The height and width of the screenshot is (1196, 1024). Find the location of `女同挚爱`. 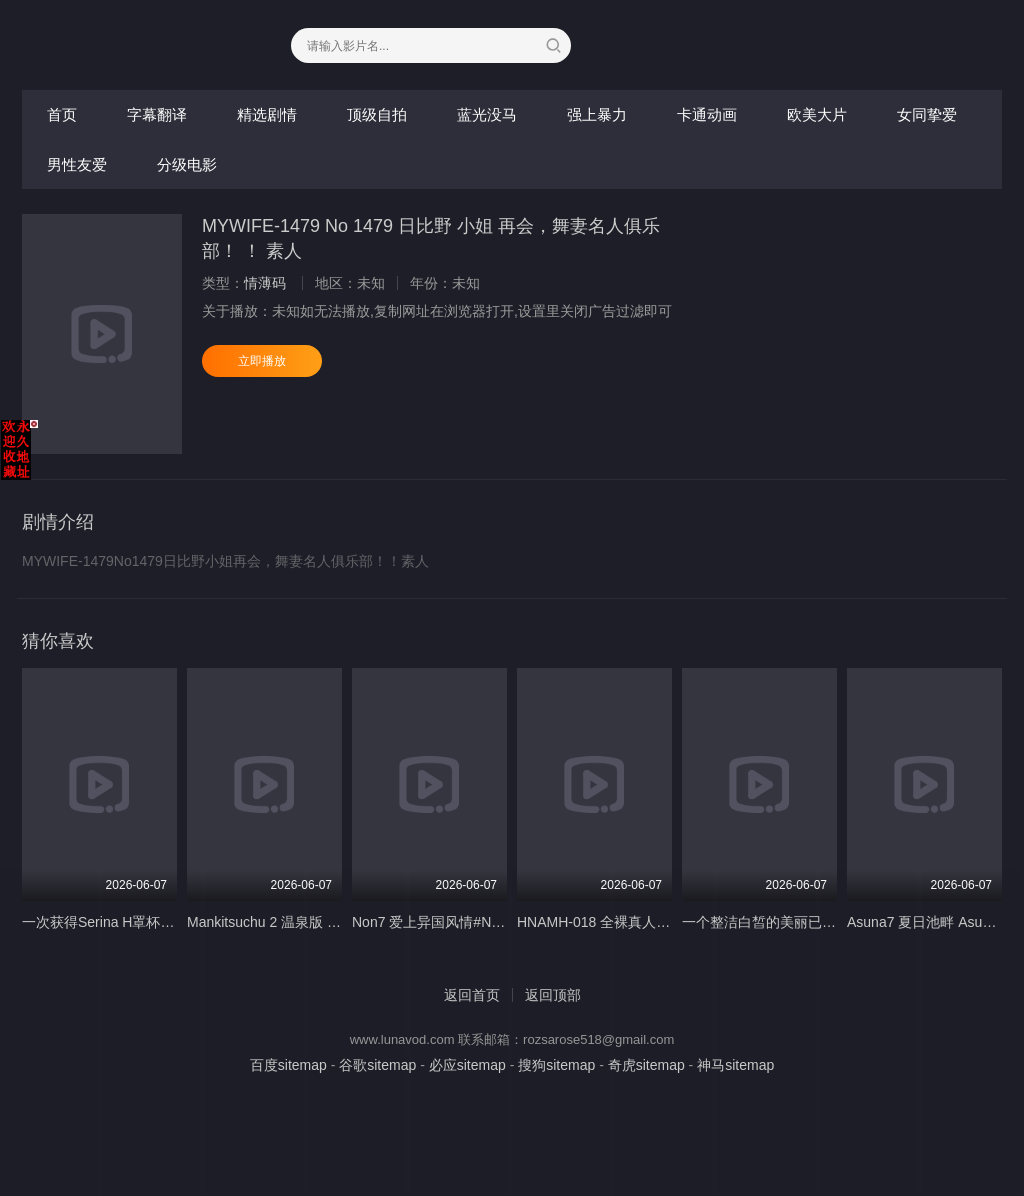

女同挚爱 is located at coordinates (927, 114).